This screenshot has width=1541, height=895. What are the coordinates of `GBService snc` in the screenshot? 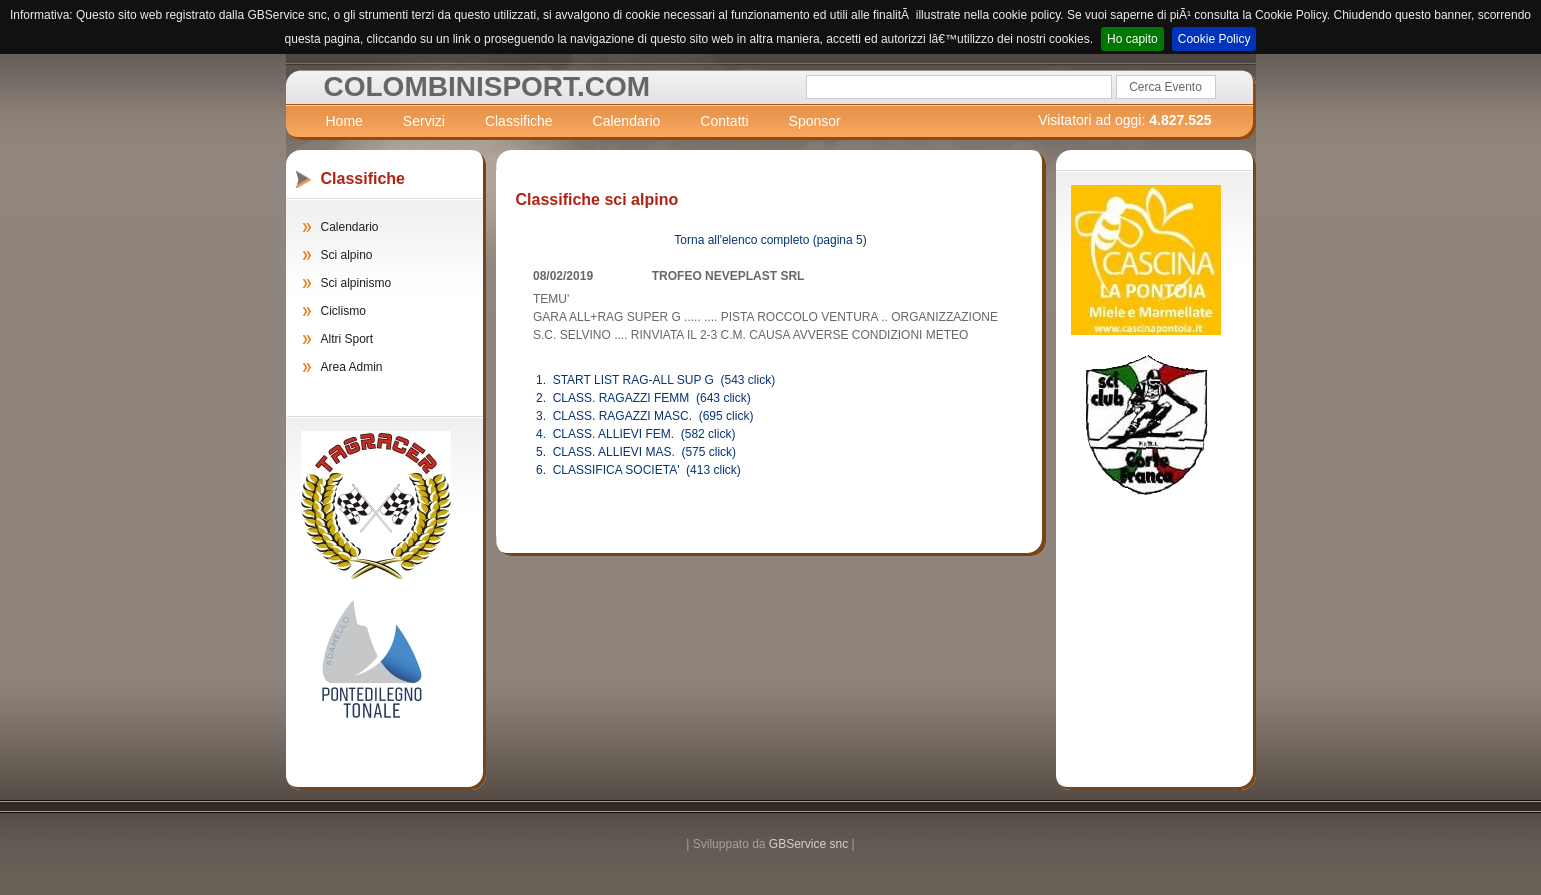 It's located at (808, 844).